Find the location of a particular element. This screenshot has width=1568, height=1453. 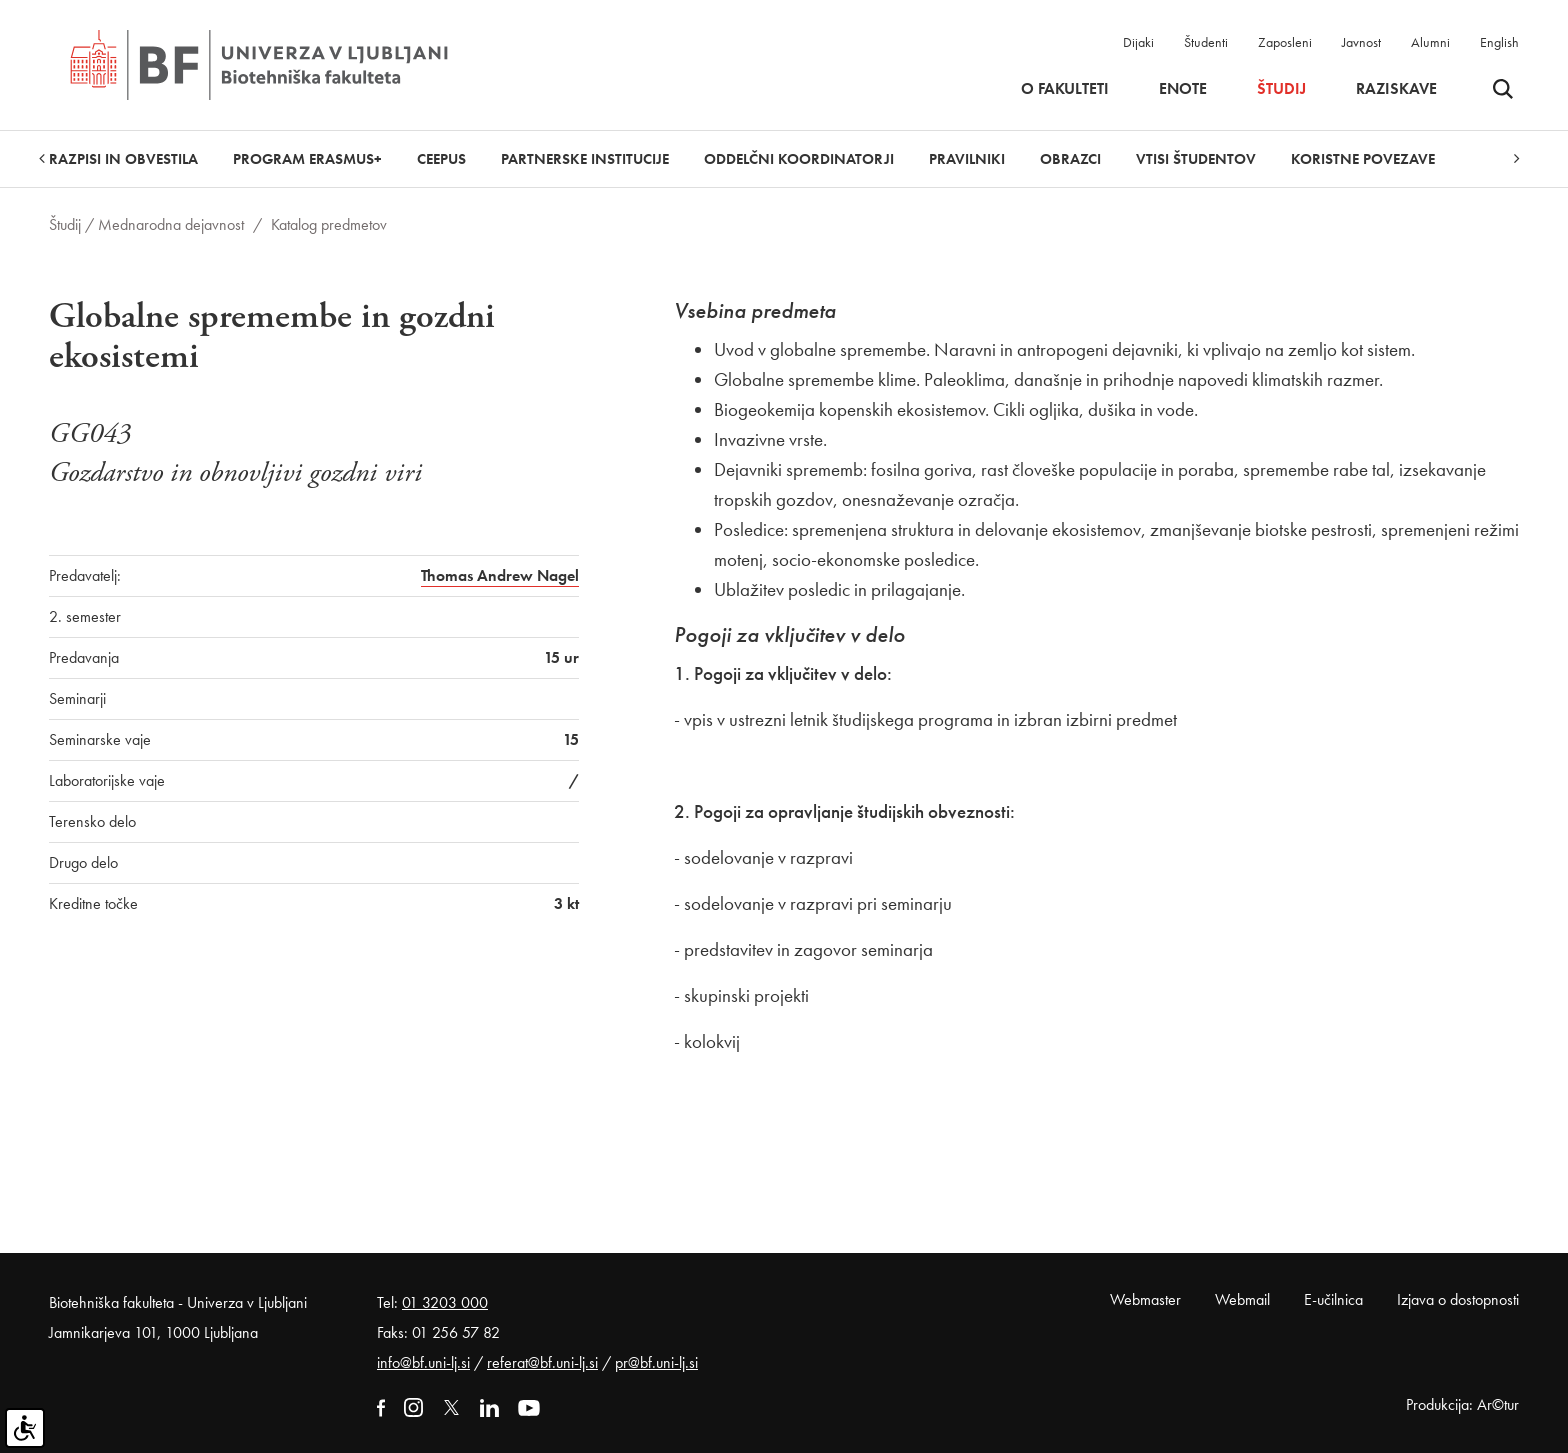

Alumni is located at coordinates (1430, 42).